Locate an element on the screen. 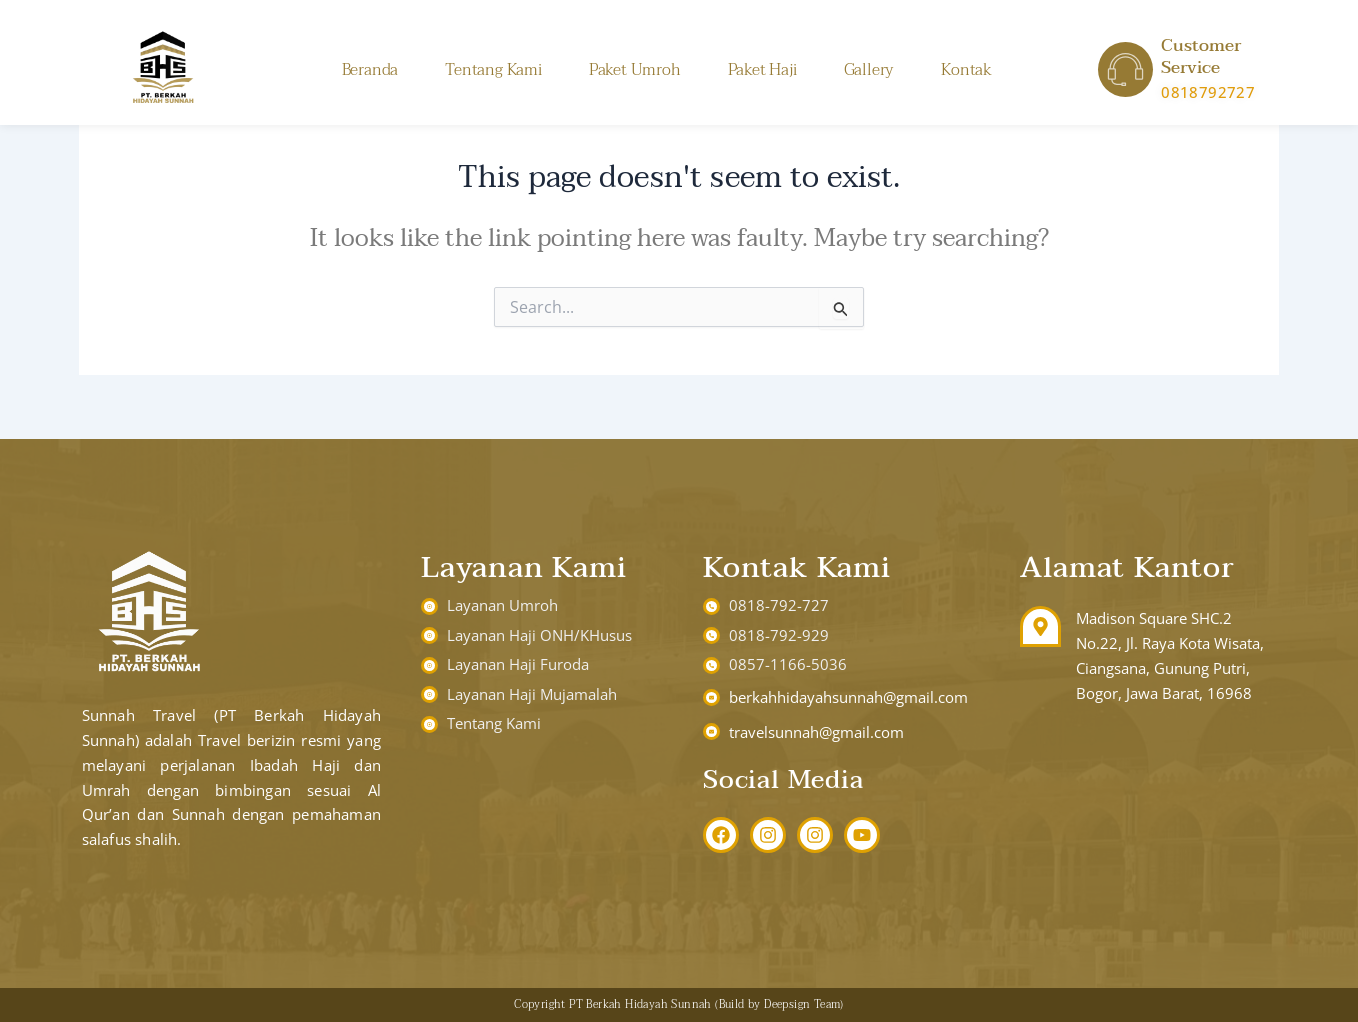 The image size is (1358, 1022). 0818-792-929 is located at coordinates (779, 635).